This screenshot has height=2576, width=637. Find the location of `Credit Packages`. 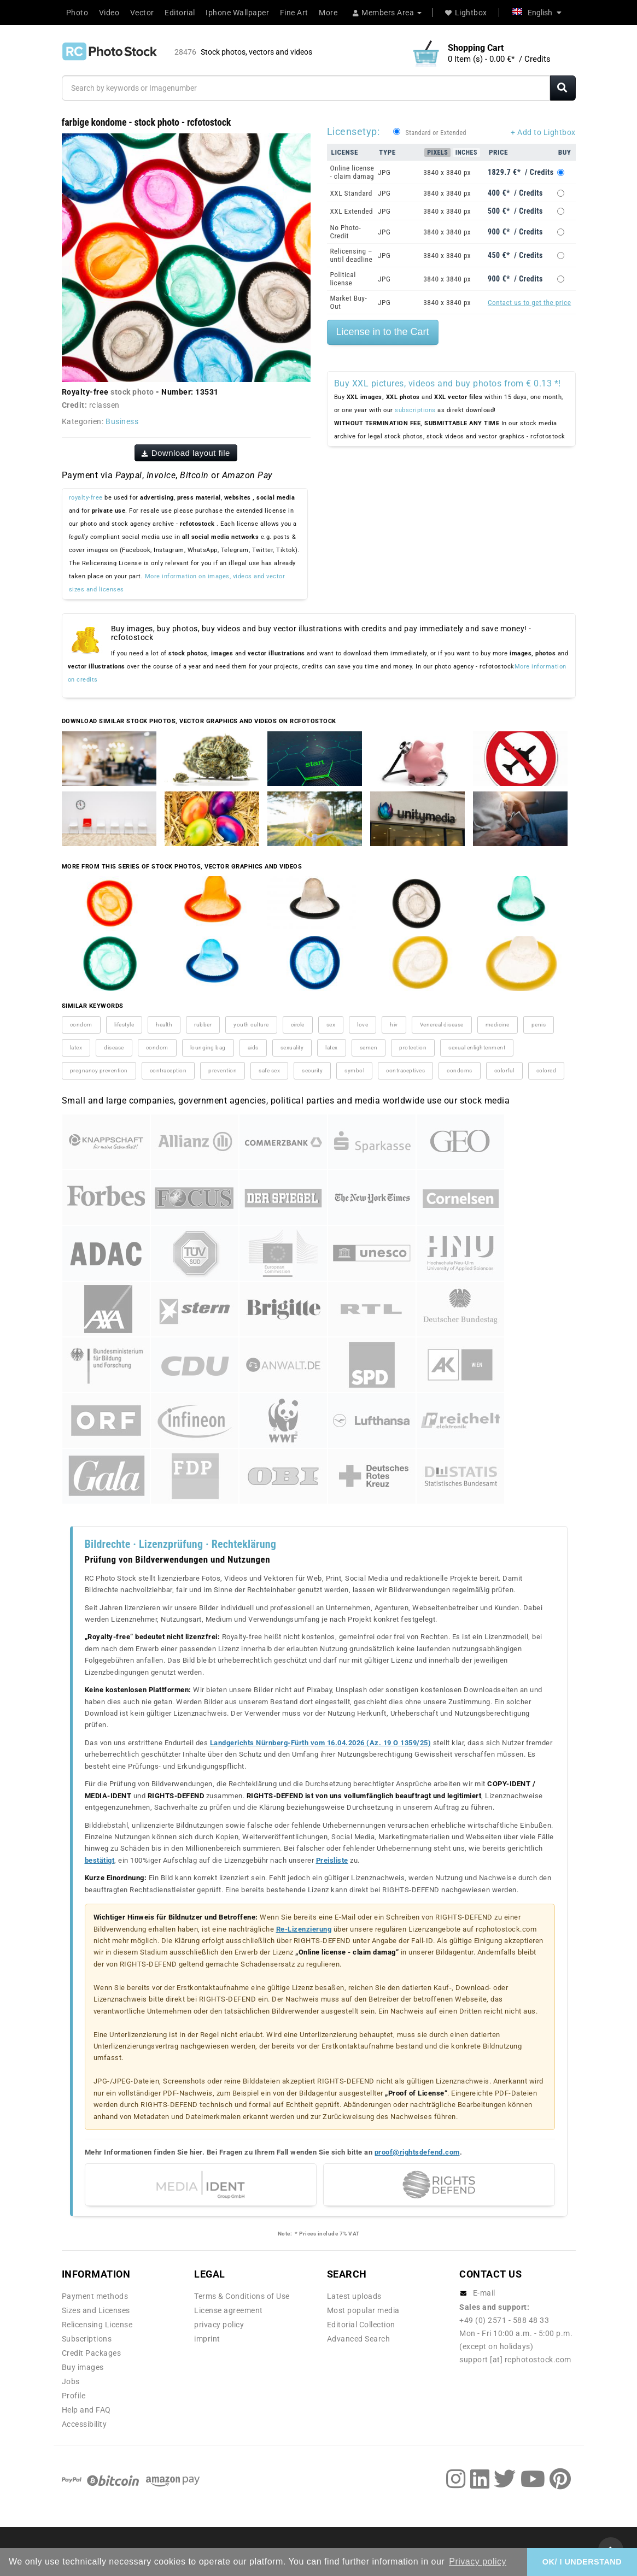

Credit Packages is located at coordinates (91, 2353).